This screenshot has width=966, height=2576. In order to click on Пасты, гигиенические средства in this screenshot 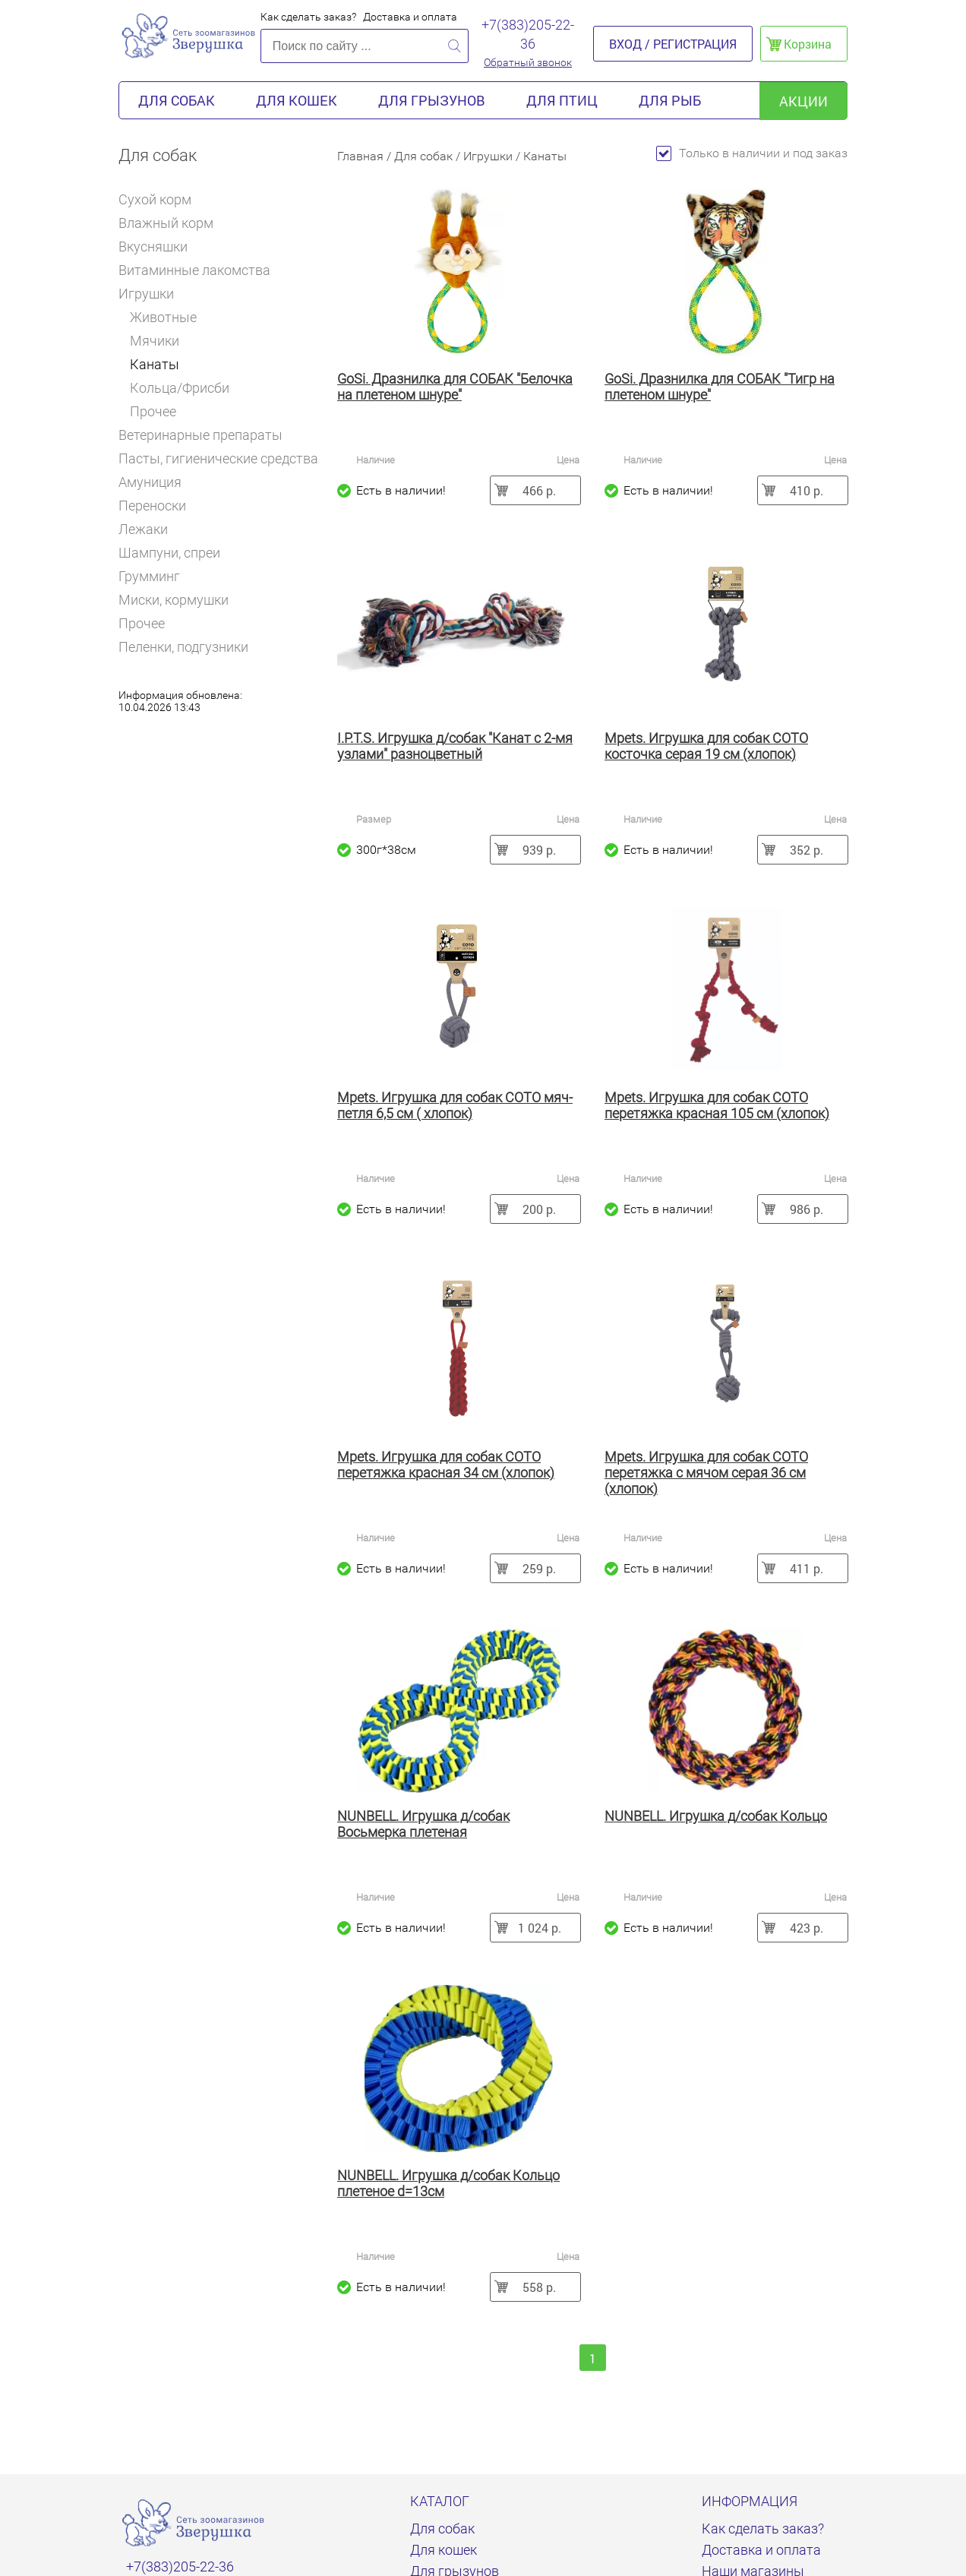, I will do `click(218, 458)`.